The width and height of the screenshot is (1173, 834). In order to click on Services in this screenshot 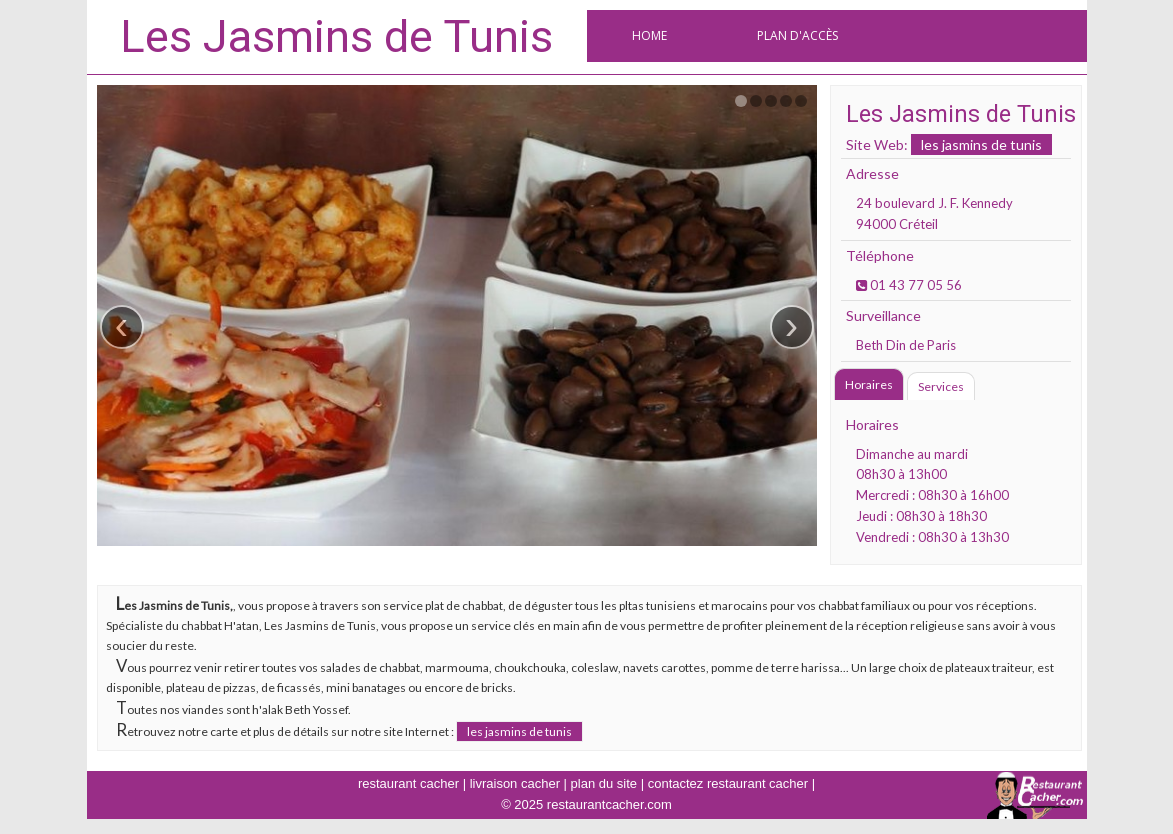, I will do `click(941, 386)`.